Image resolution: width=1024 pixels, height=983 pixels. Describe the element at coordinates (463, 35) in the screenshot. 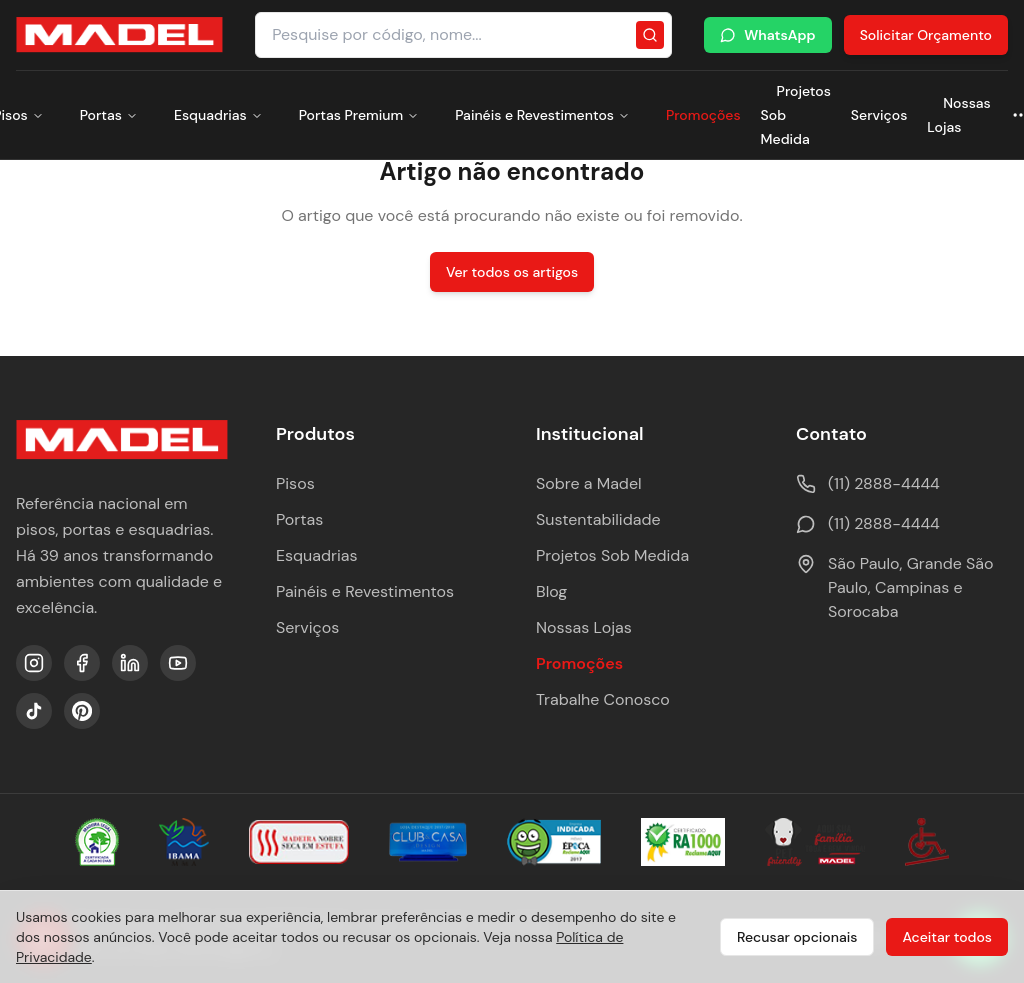

I see `[Pesquisar produtos e categorias]` at that location.